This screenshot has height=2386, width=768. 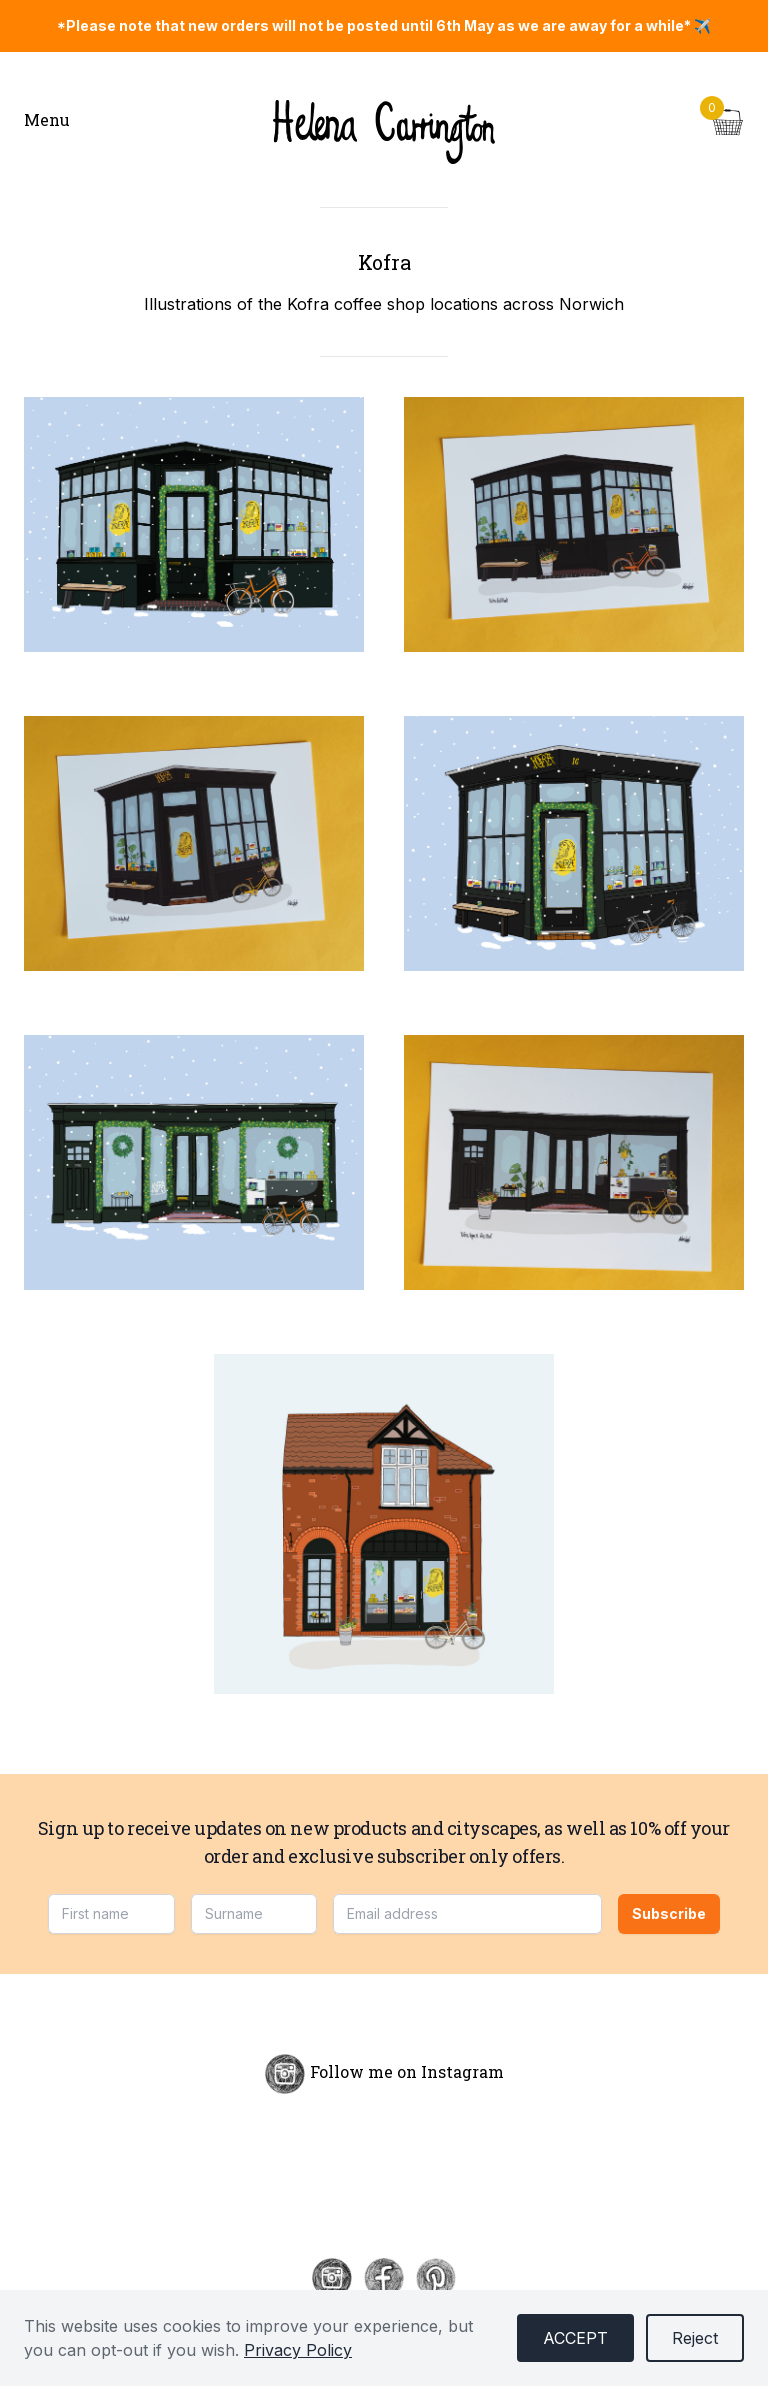 I want to click on Privacy Policy, so click(x=298, y=2350).